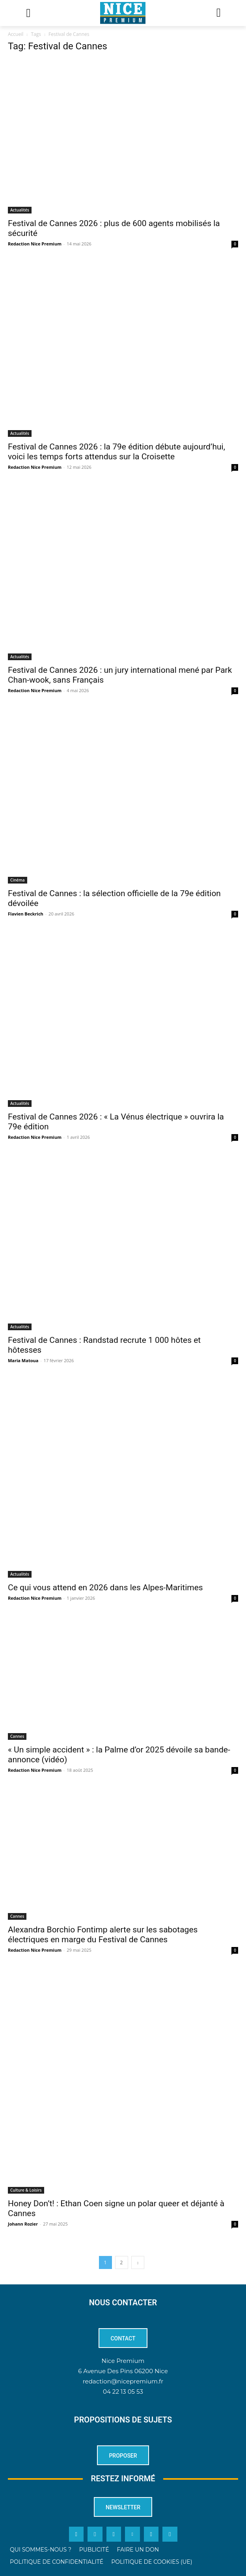  What do you see at coordinates (23, 1360) in the screenshot?
I see `Maria Matoua` at bounding box center [23, 1360].